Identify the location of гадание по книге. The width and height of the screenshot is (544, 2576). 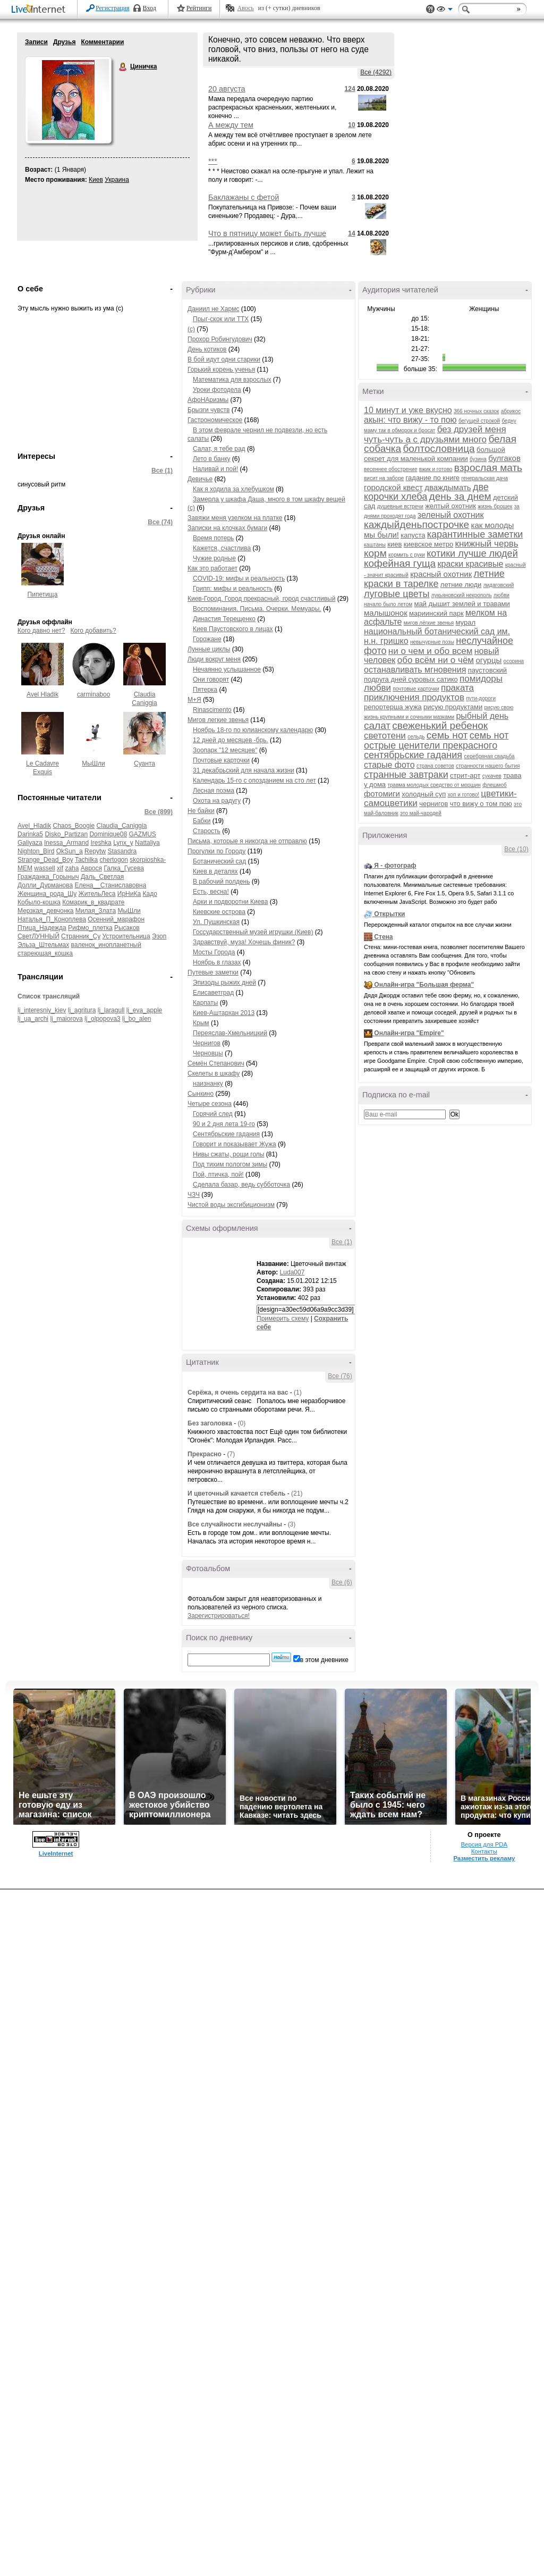
(433, 478).